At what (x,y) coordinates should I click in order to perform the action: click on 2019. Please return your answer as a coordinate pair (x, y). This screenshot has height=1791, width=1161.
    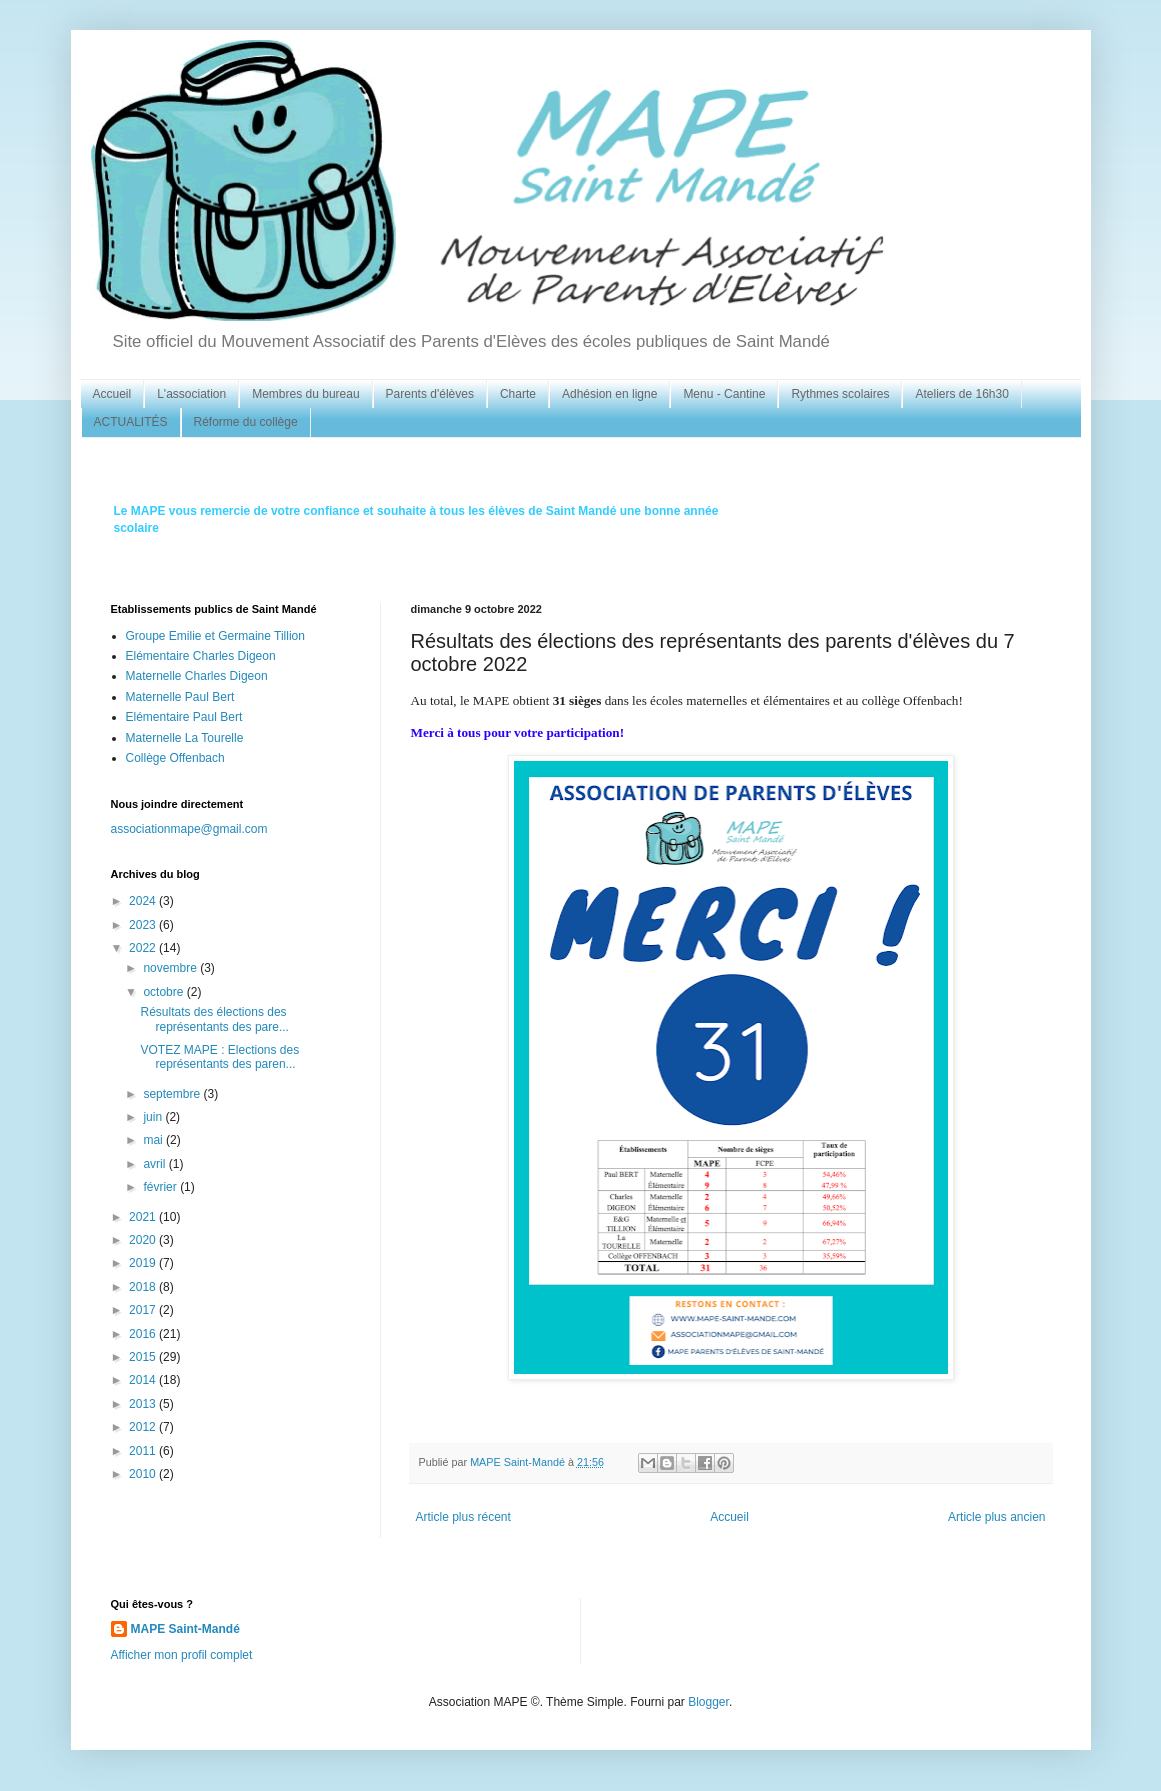
    Looking at the image, I should click on (144, 1263).